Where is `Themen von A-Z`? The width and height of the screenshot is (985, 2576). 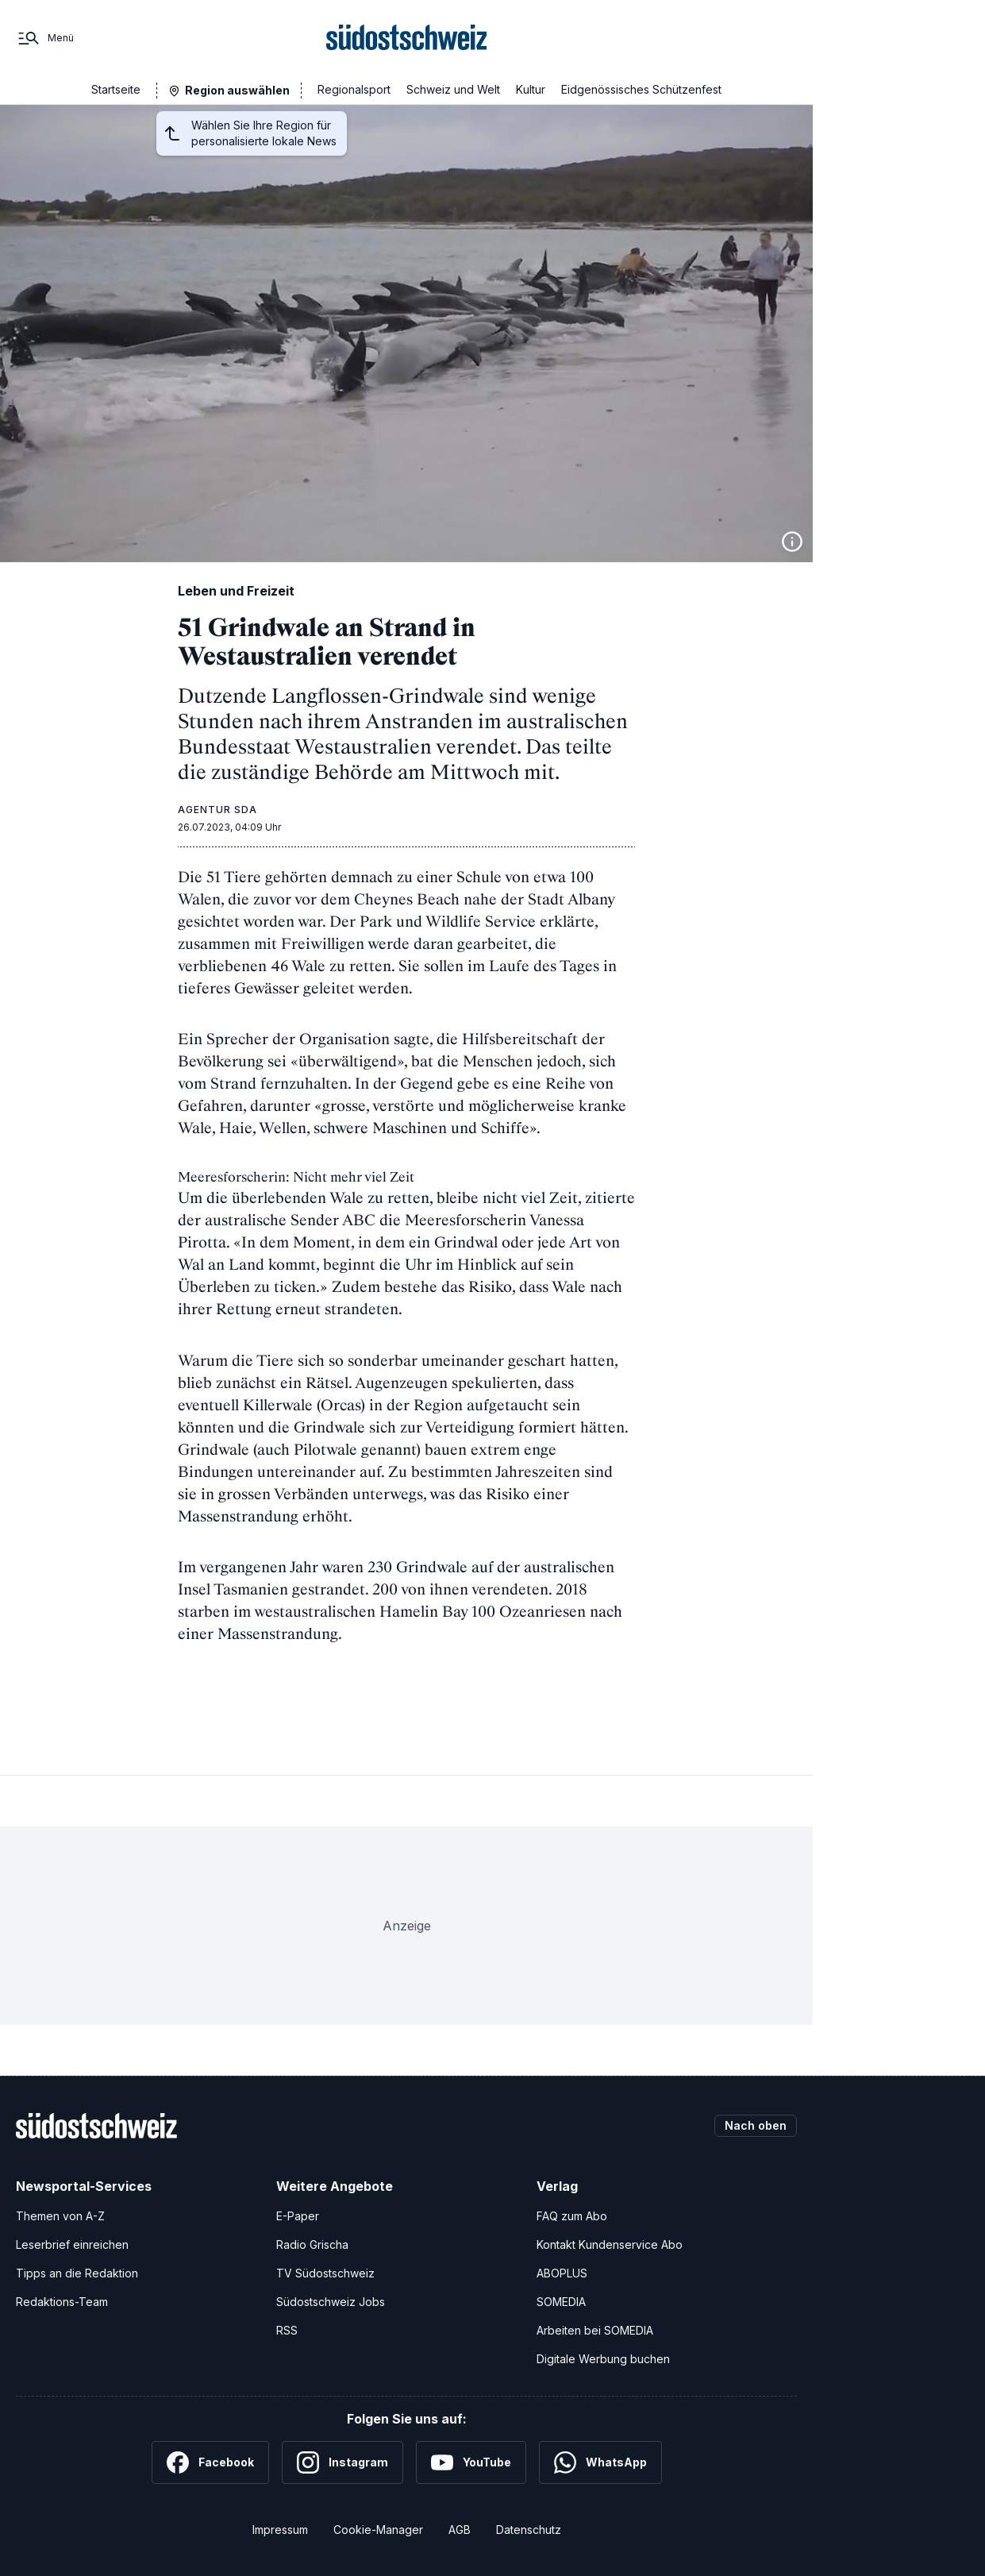 Themen von A-Z is located at coordinates (60, 2216).